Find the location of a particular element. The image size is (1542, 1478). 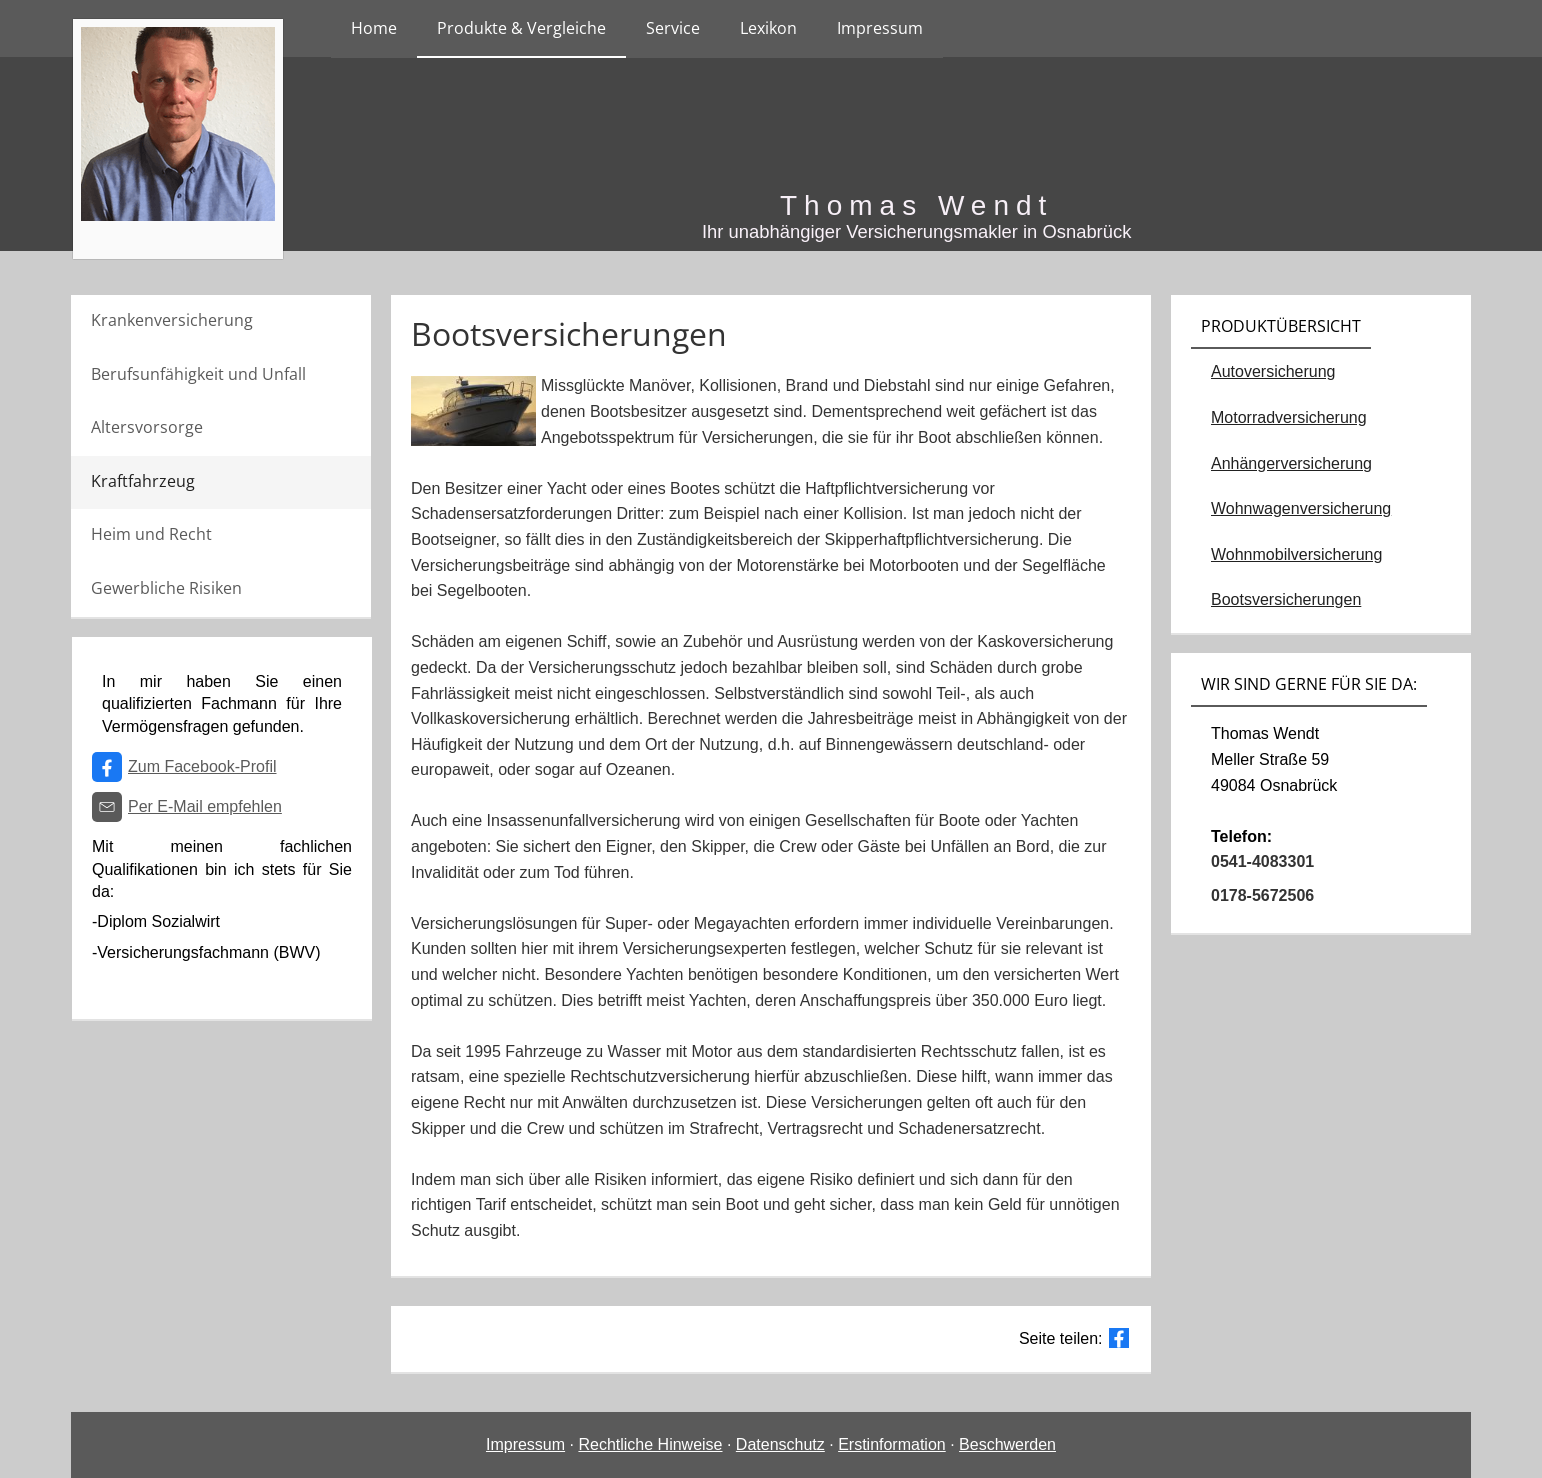

Rechtliche Hinweise is located at coordinates (650, 1444).